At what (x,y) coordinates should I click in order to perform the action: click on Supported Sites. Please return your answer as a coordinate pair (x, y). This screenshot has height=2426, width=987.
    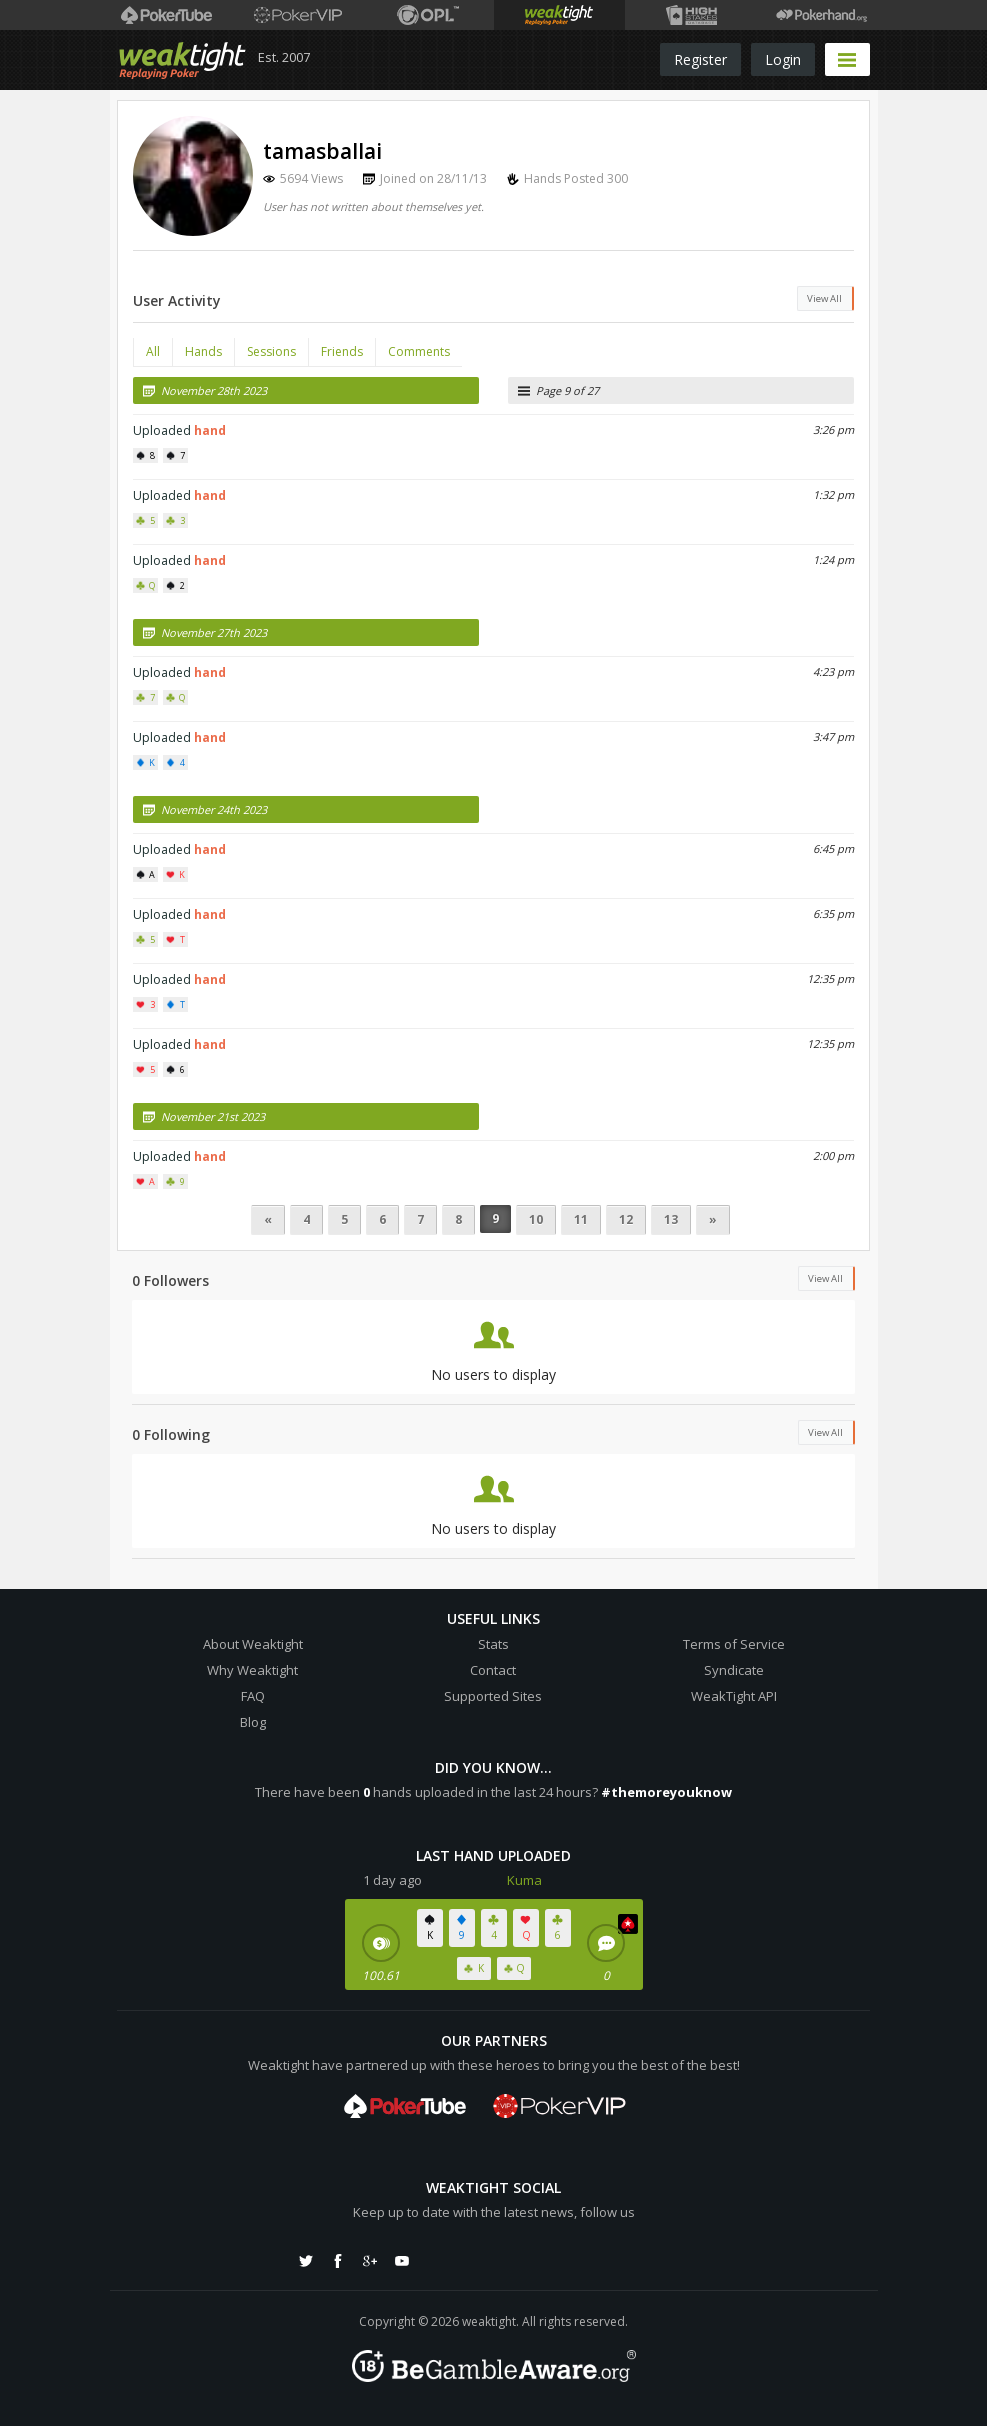
    Looking at the image, I should click on (493, 1696).